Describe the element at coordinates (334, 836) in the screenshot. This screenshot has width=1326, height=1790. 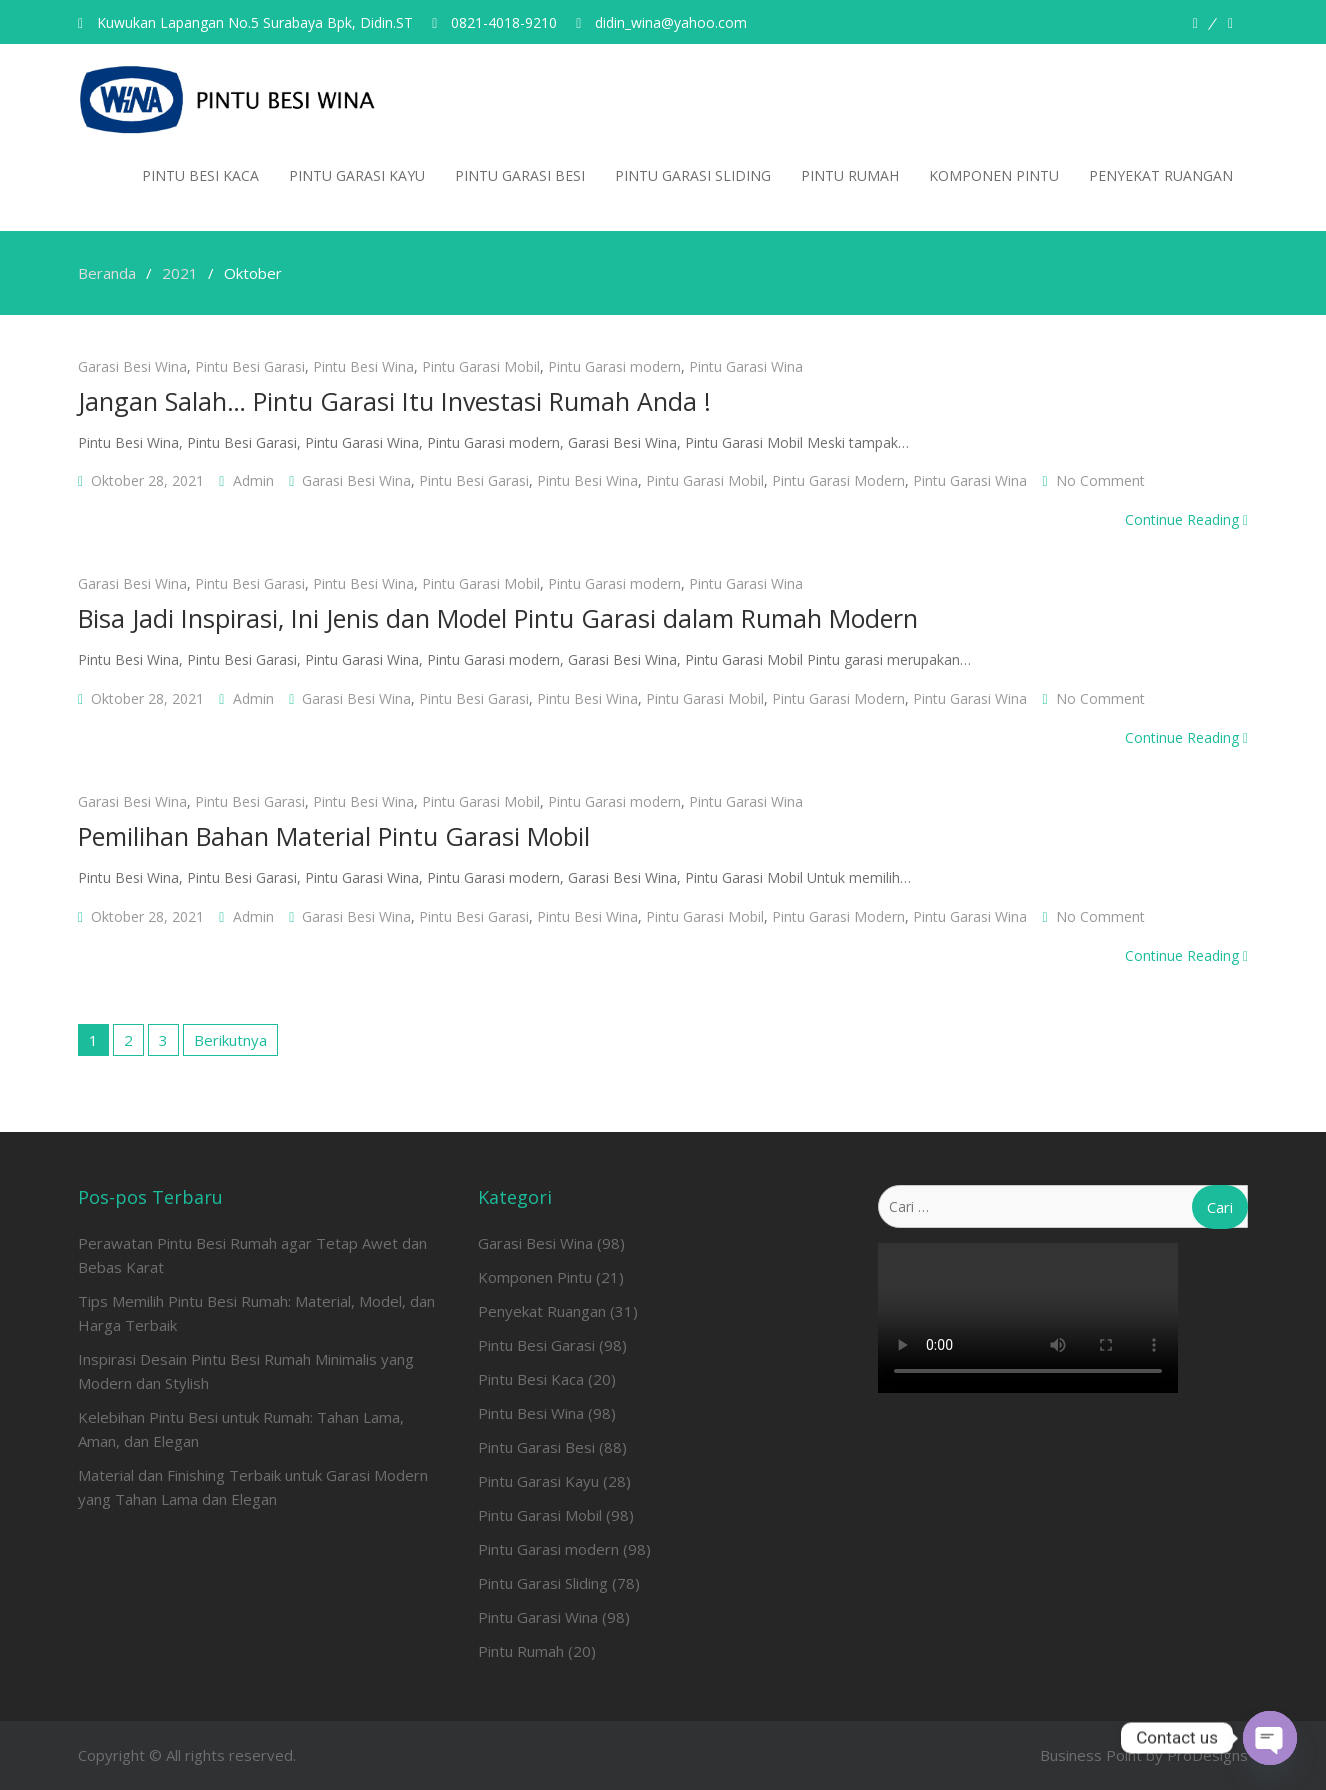
I see `Pemilihan Bahan Material Pintu Garasi Mobil` at that location.